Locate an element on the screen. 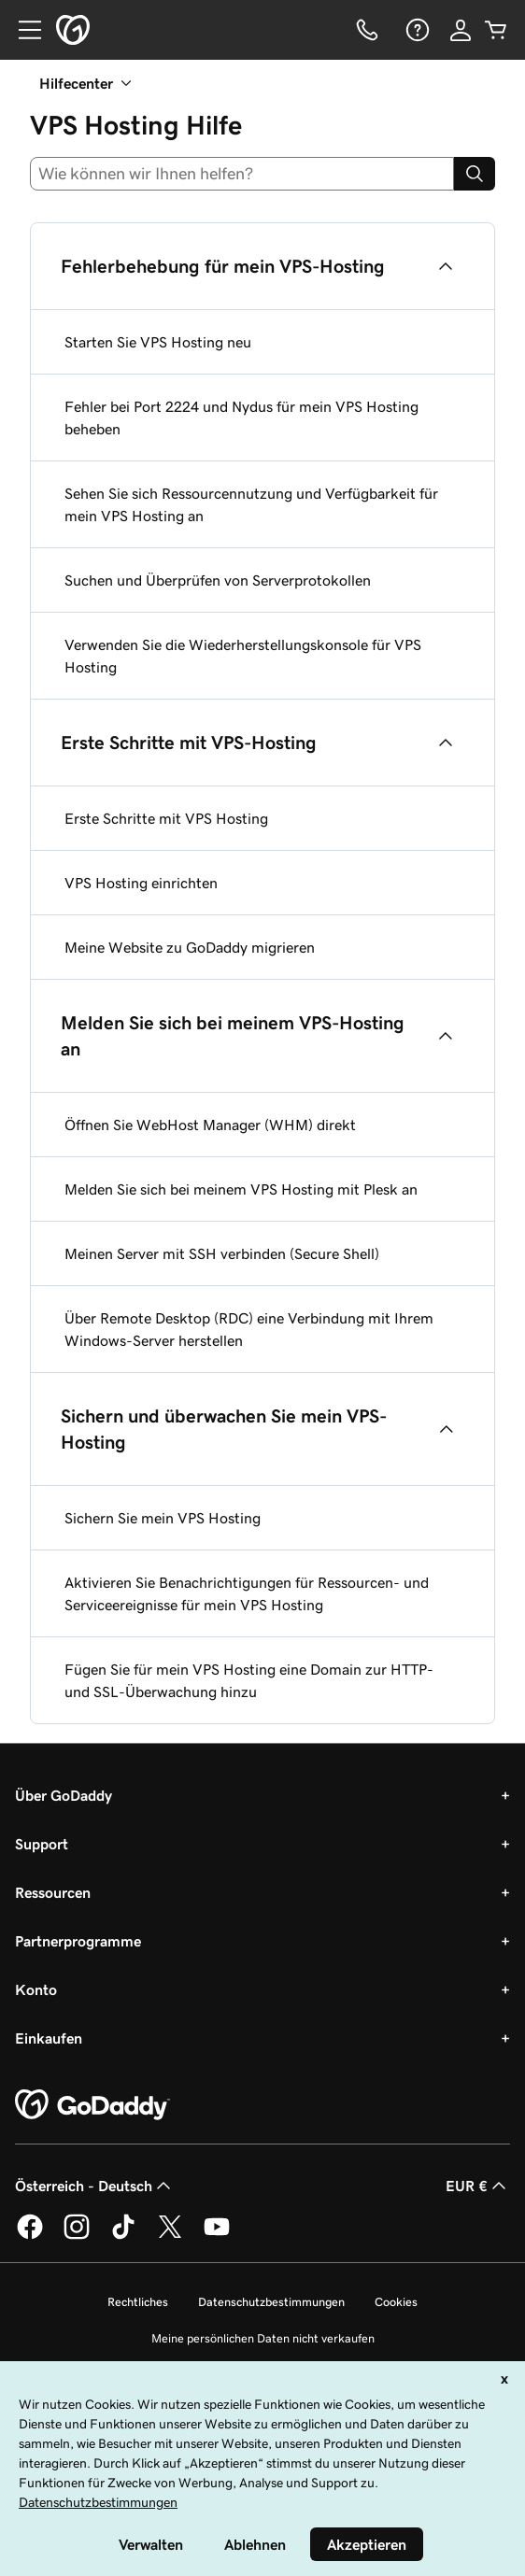  Fügen Sie für mein VPS Hosting eine Domain zur HTTP- und SSL-Überwachung hinzu is located at coordinates (248, 1680).